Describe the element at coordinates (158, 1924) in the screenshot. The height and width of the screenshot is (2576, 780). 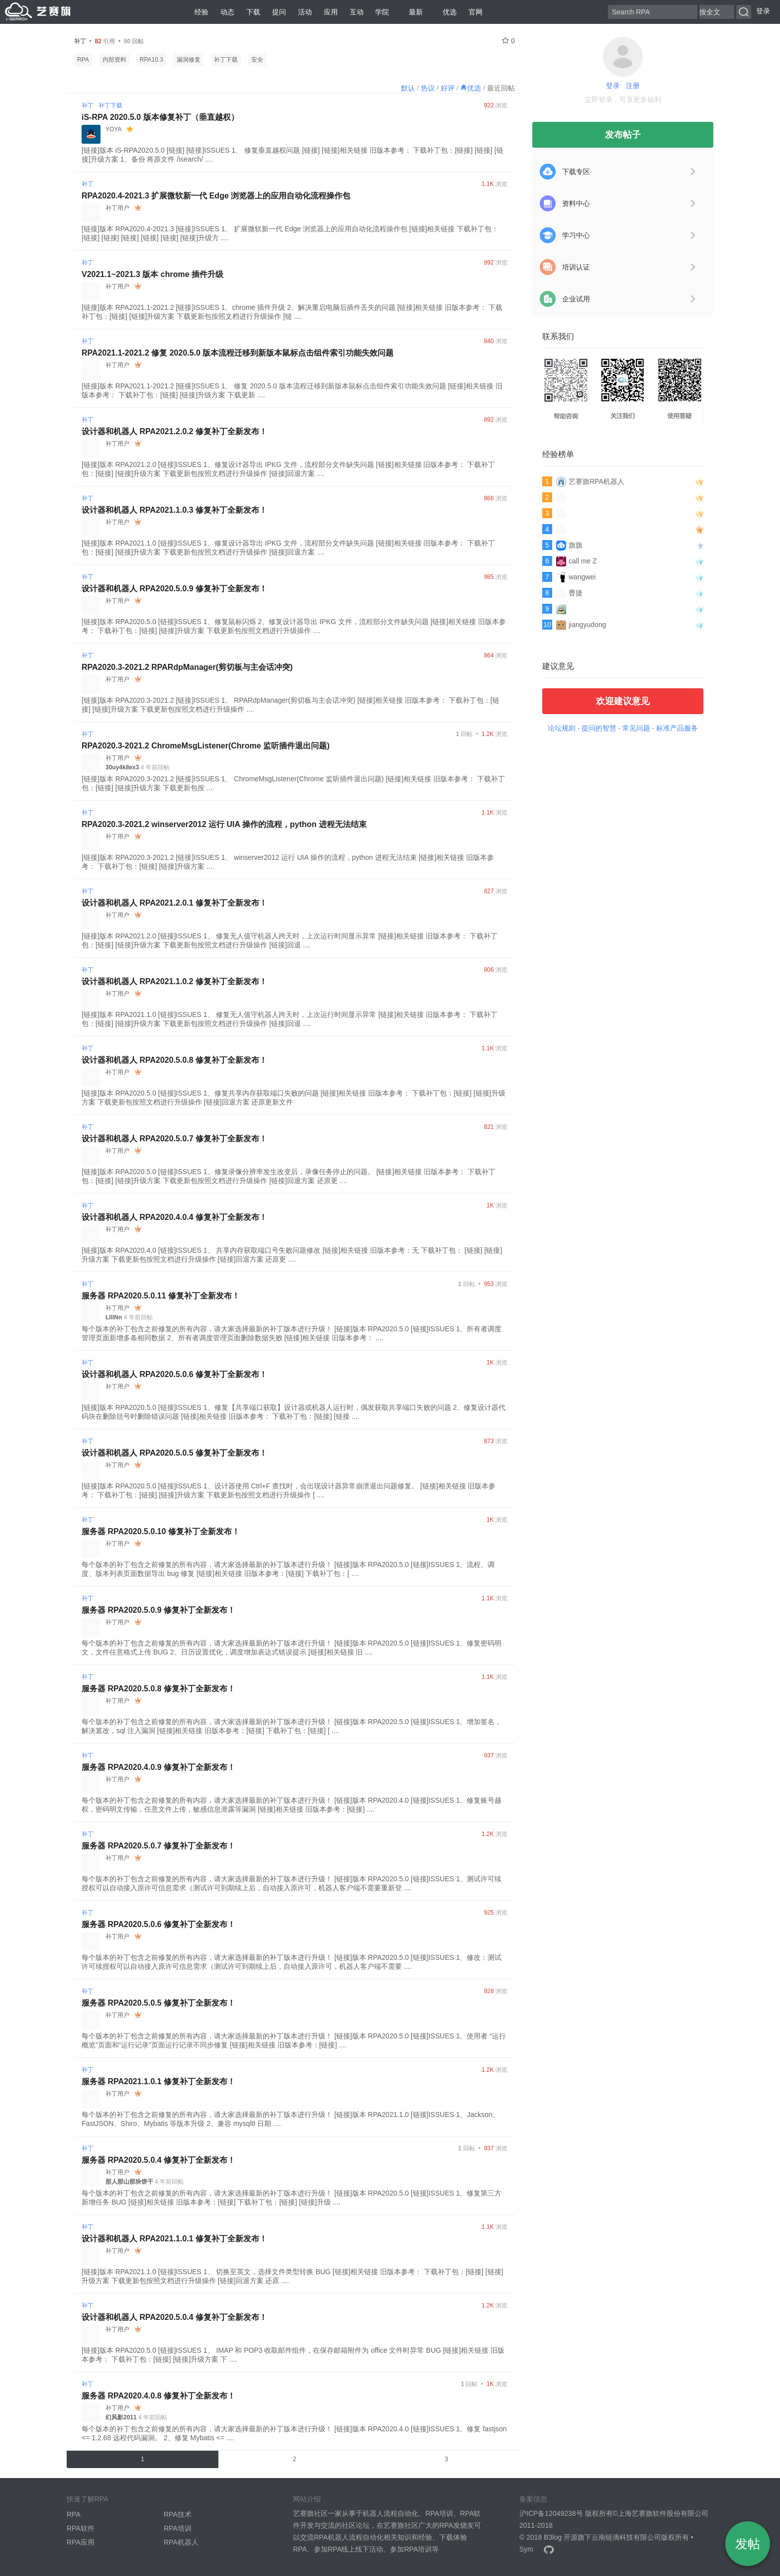
I see `服务器 RPA2020.5.0.6 修复补丁全新发布！` at that location.